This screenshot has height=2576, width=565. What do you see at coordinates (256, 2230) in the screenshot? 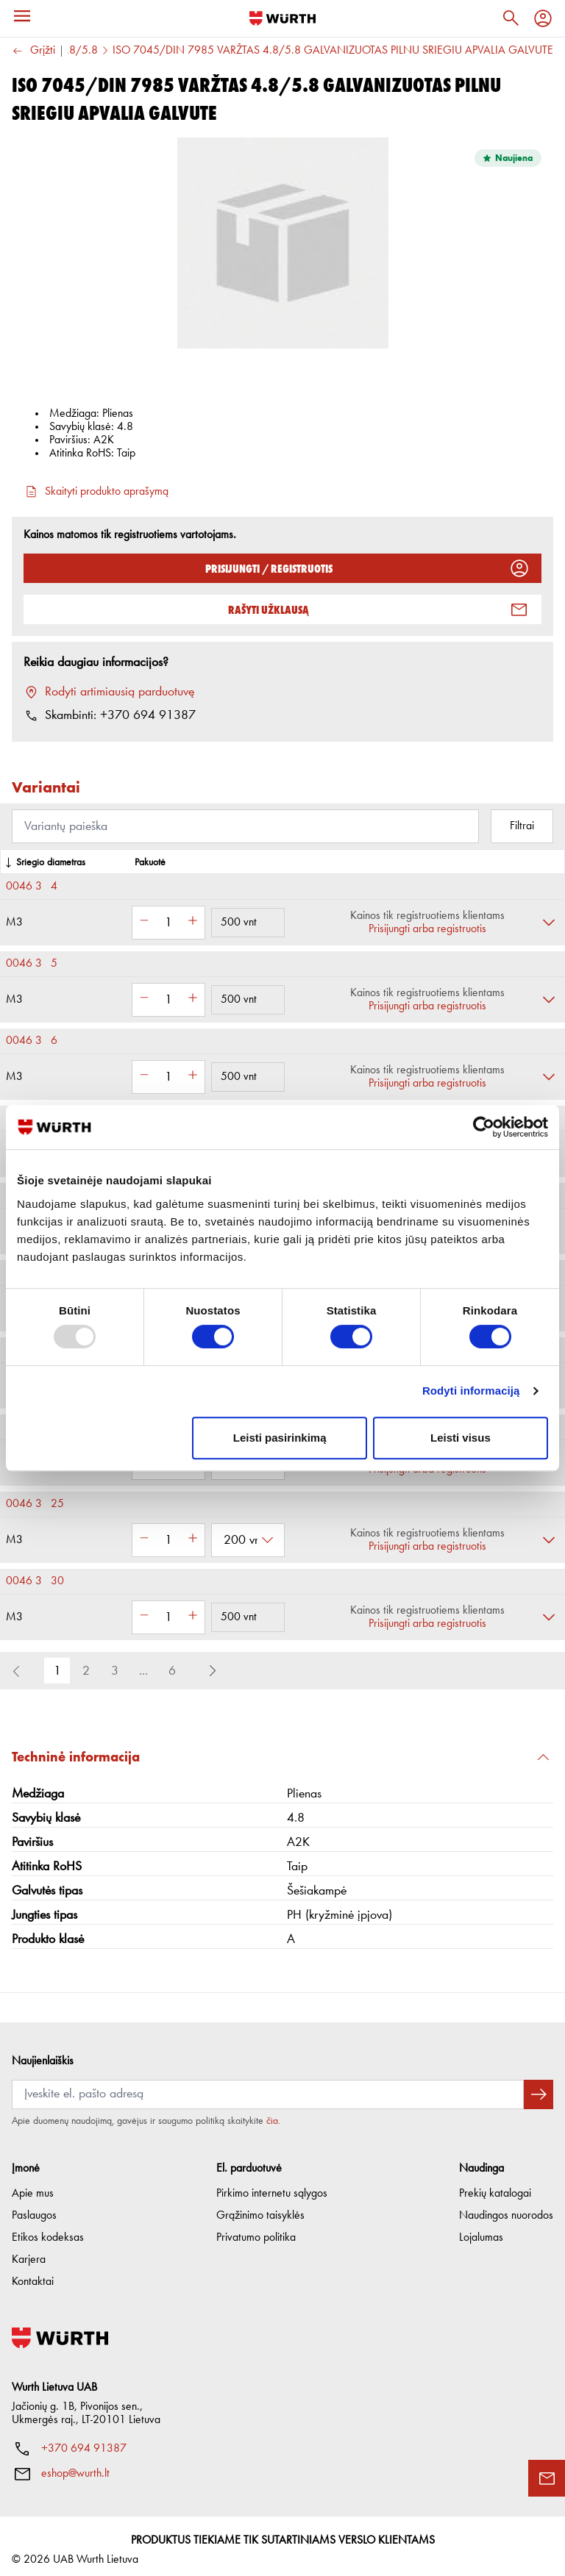
I see `Privatumo politika` at bounding box center [256, 2230].